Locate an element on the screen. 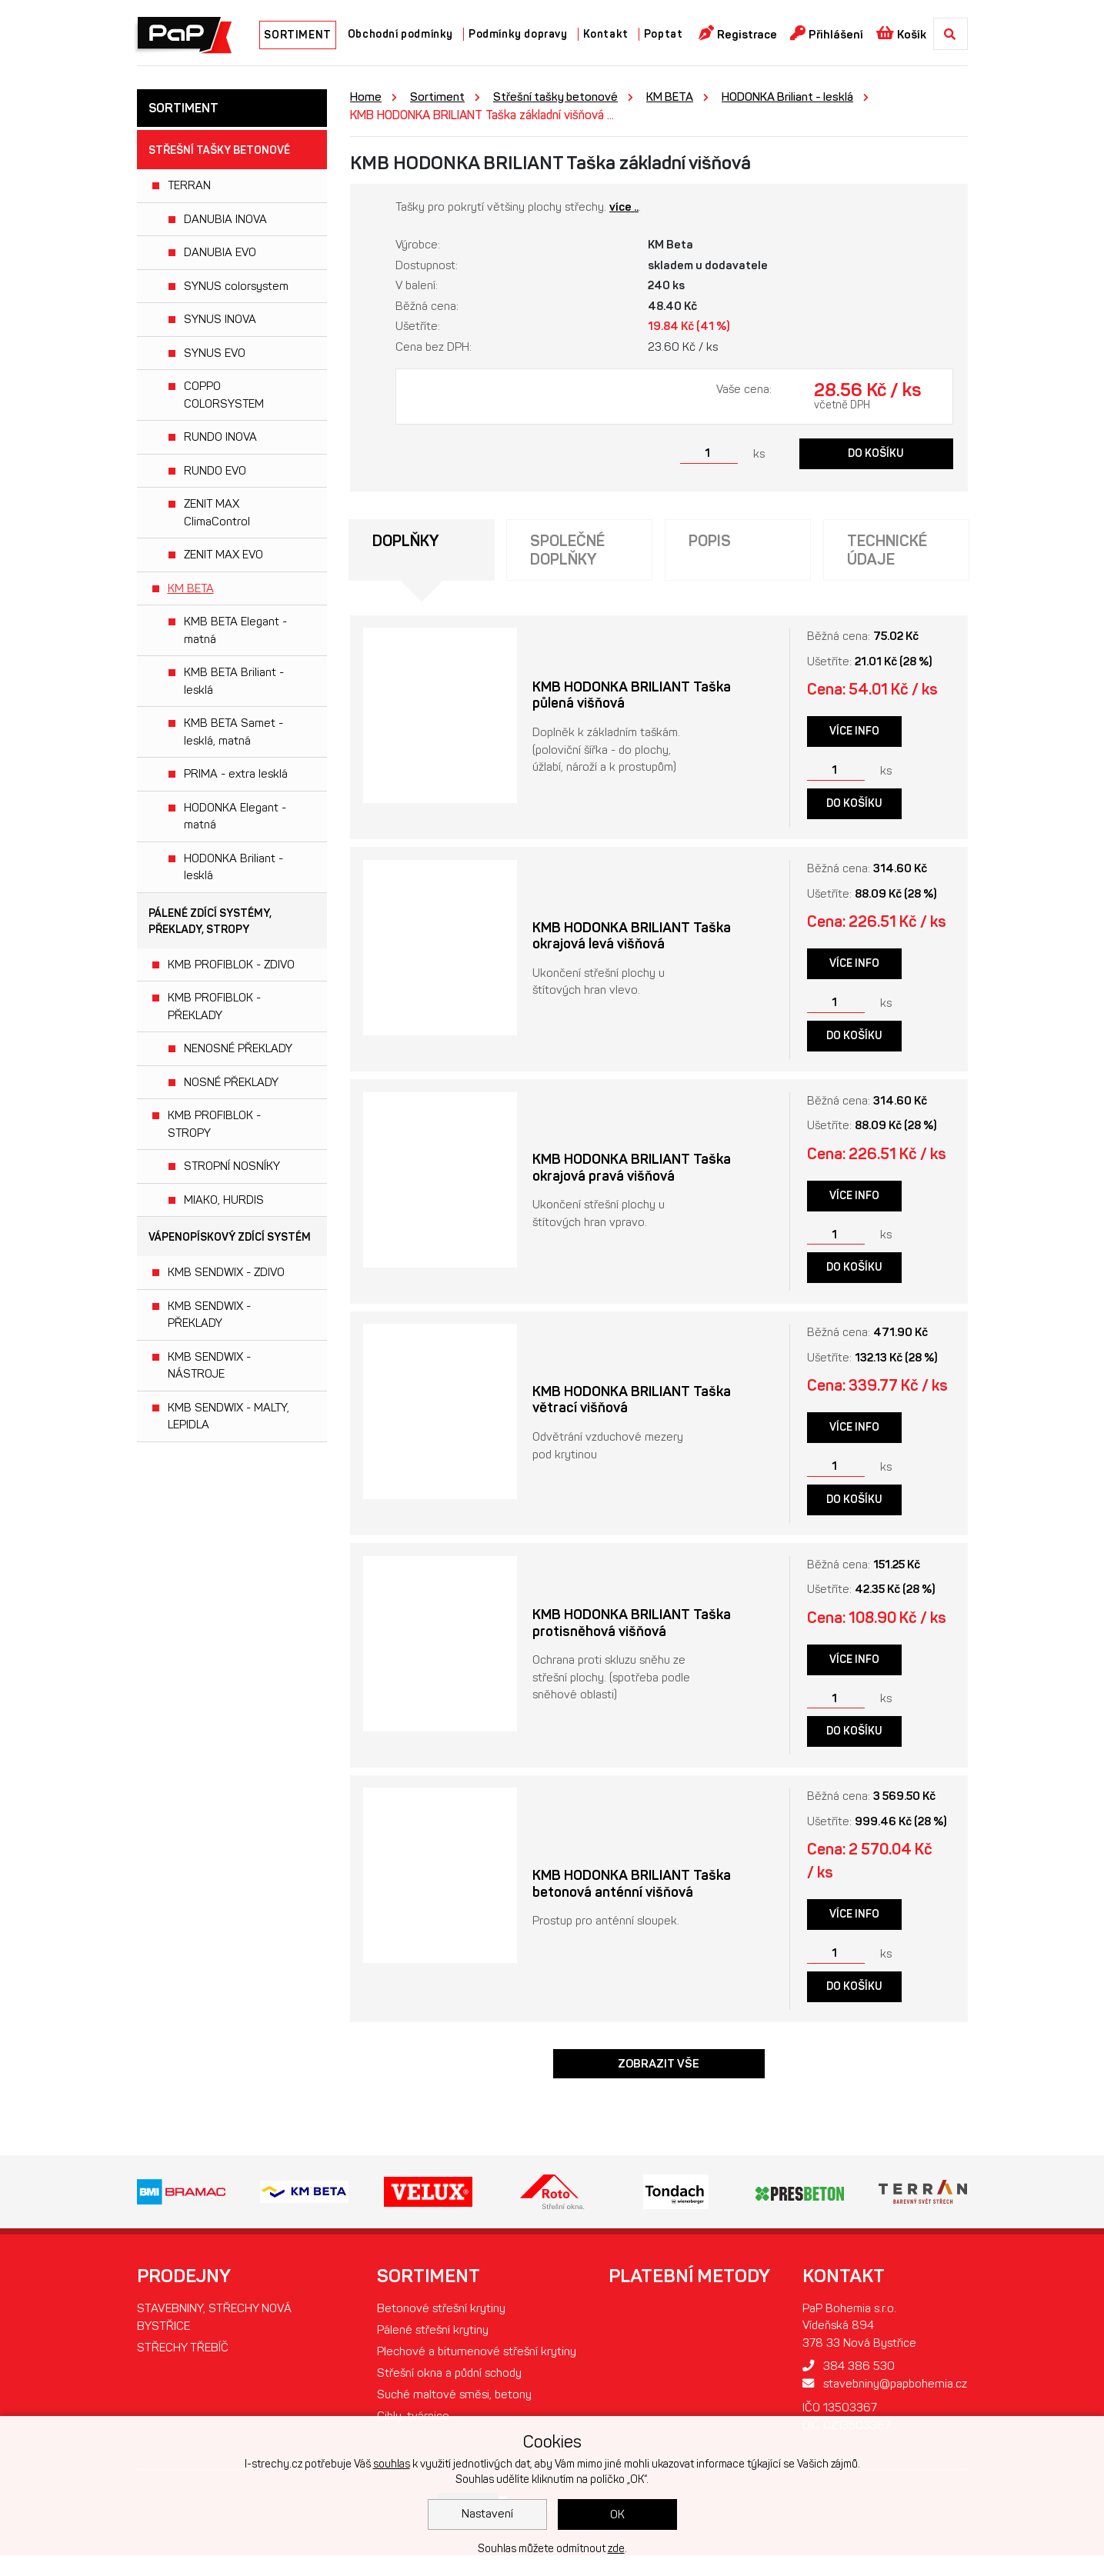 The height and width of the screenshot is (2576, 1104). HODONKA Elegant - matná is located at coordinates (235, 816).